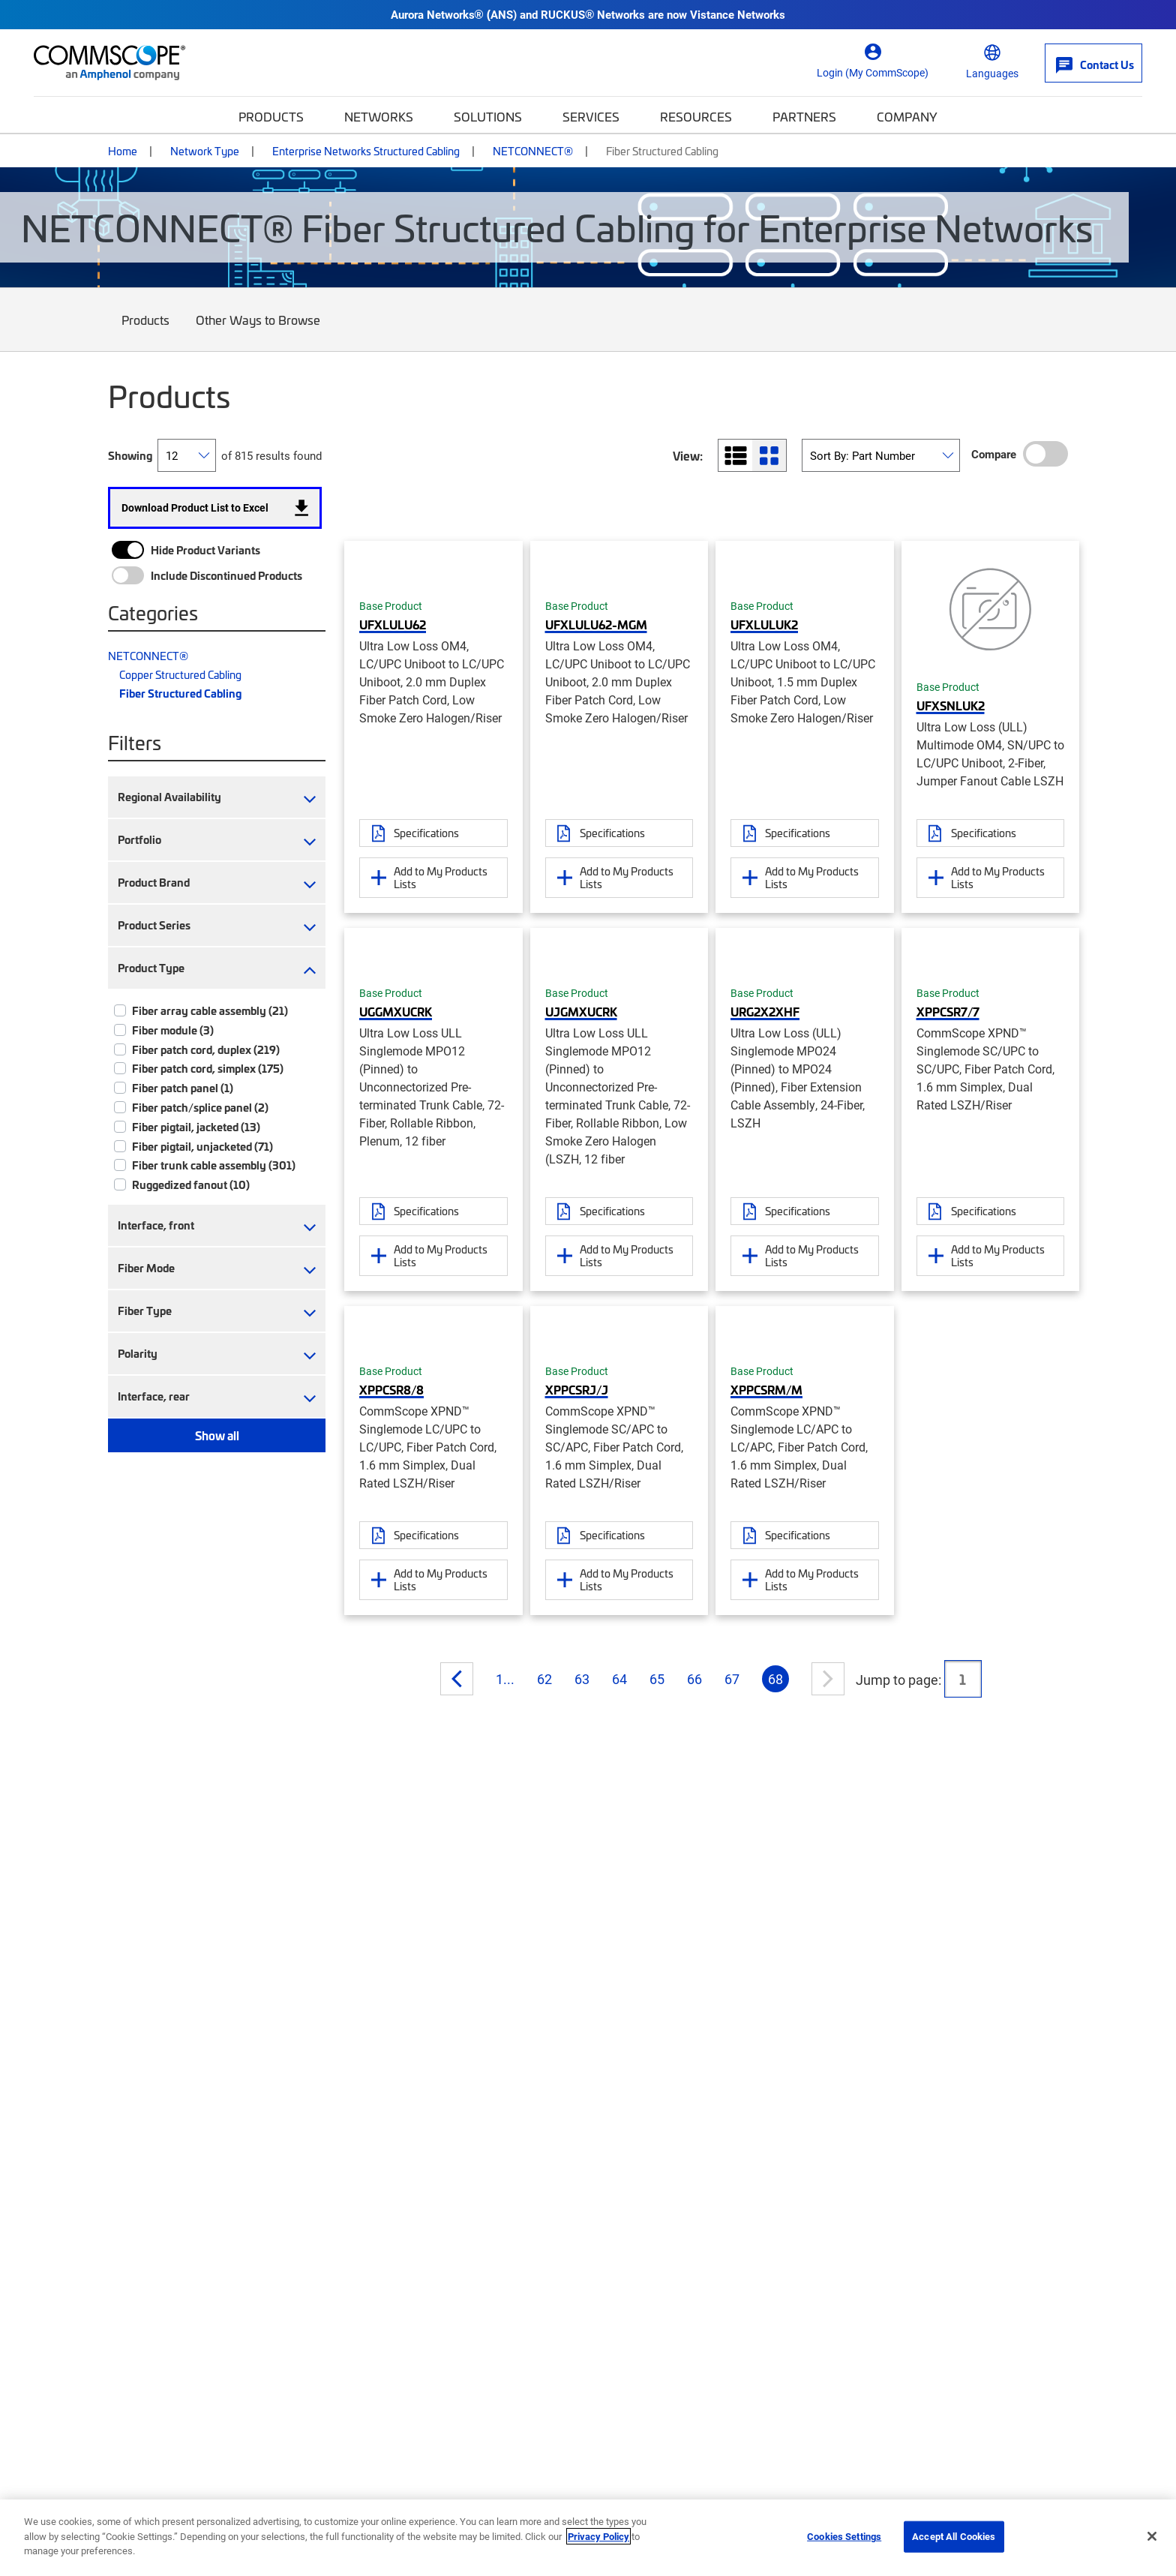 This screenshot has height=2576, width=1176. What do you see at coordinates (544, 1679) in the screenshot?
I see `62` at bounding box center [544, 1679].